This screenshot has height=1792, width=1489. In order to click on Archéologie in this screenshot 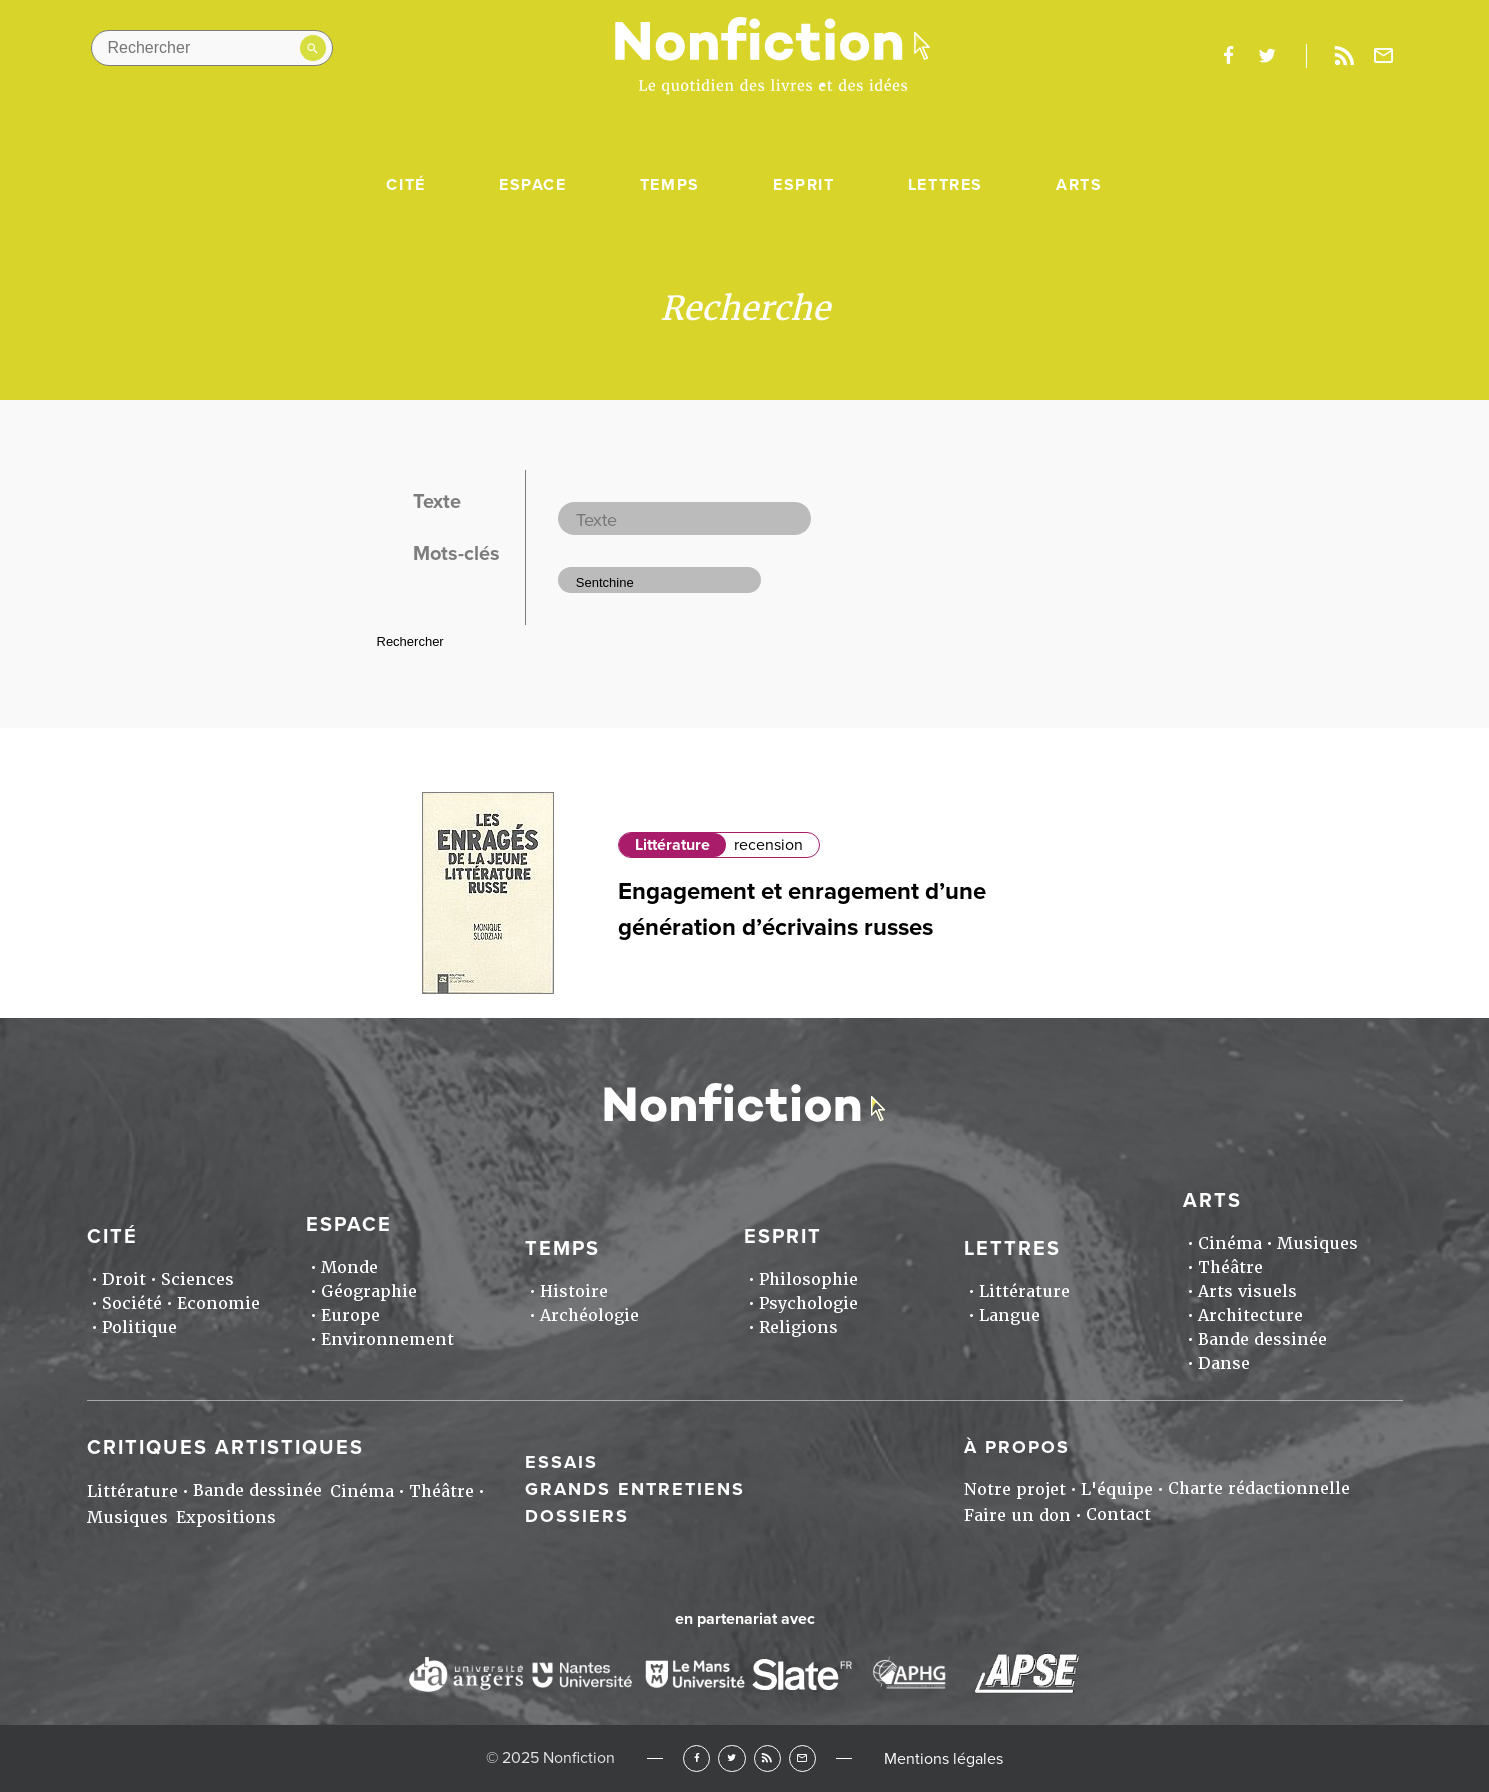, I will do `click(589, 1315)`.